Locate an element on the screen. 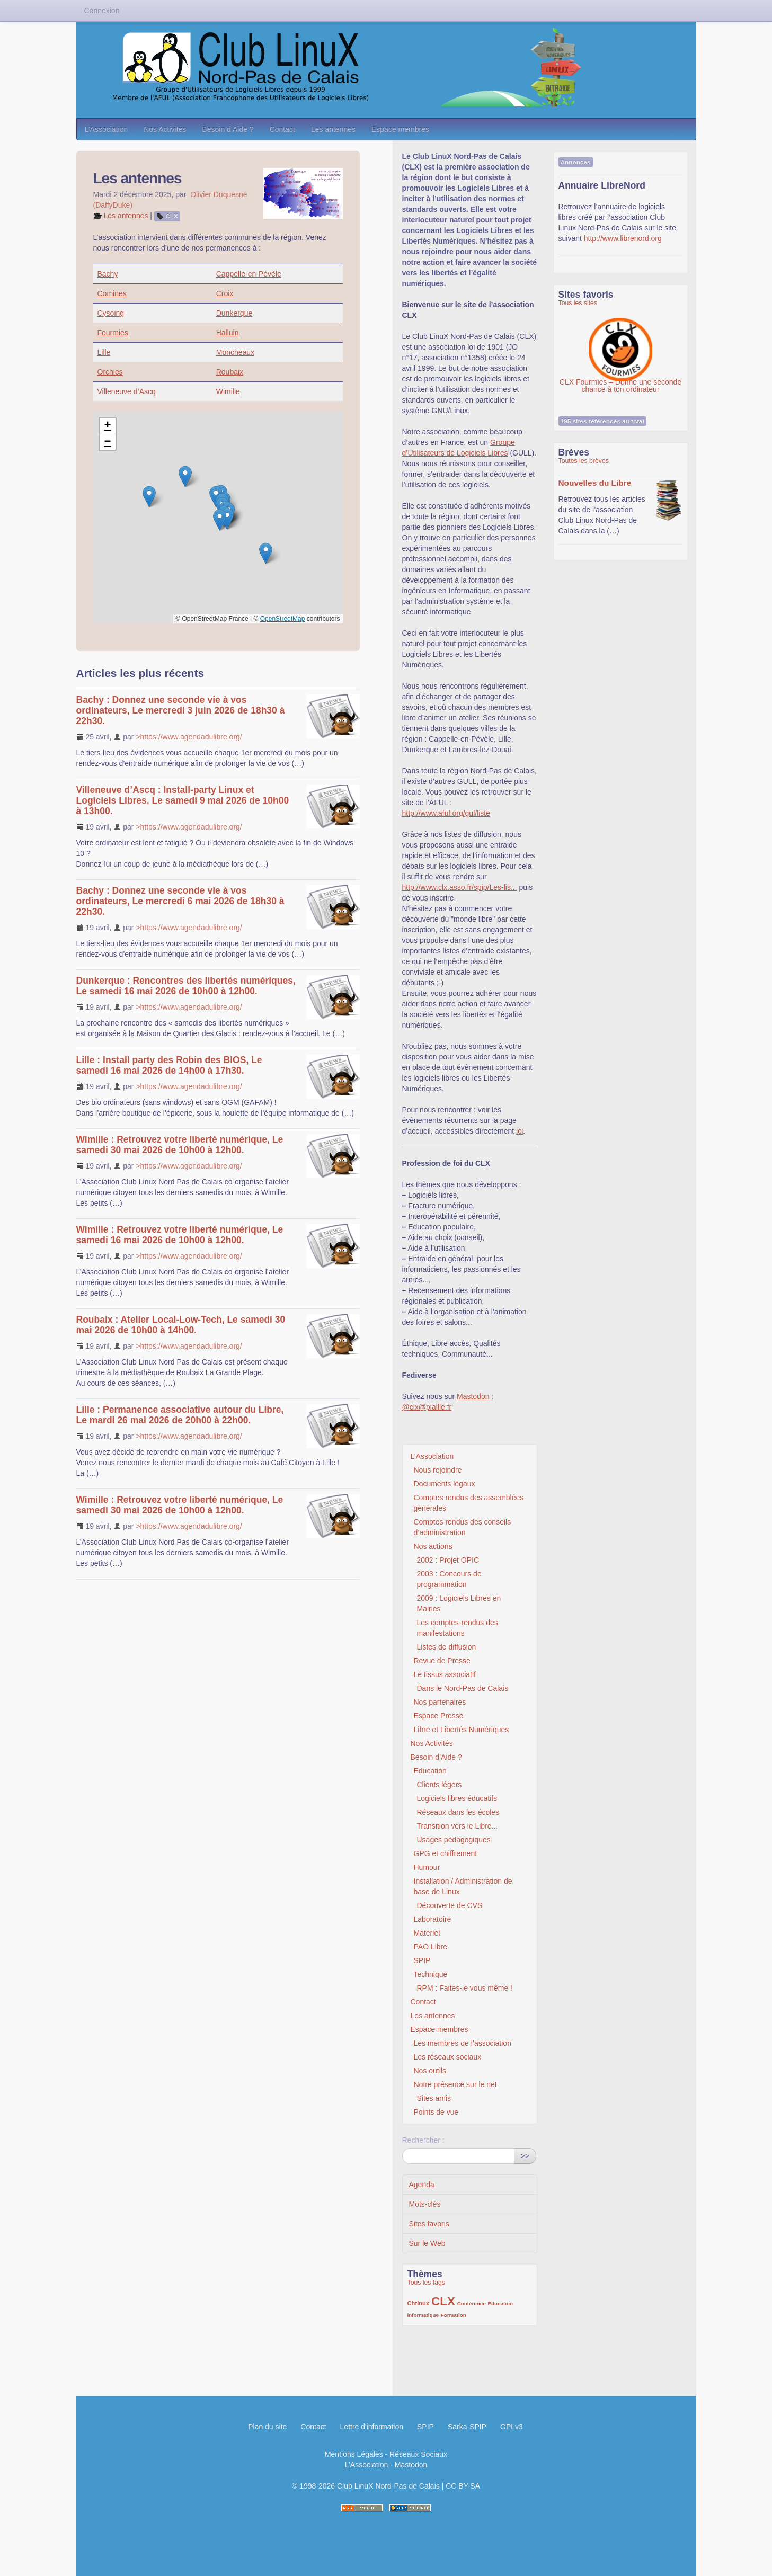 Image resolution: width=772 pixels, height=2576 pixels. Toutes les brèves is located at coordinates (583, 461).